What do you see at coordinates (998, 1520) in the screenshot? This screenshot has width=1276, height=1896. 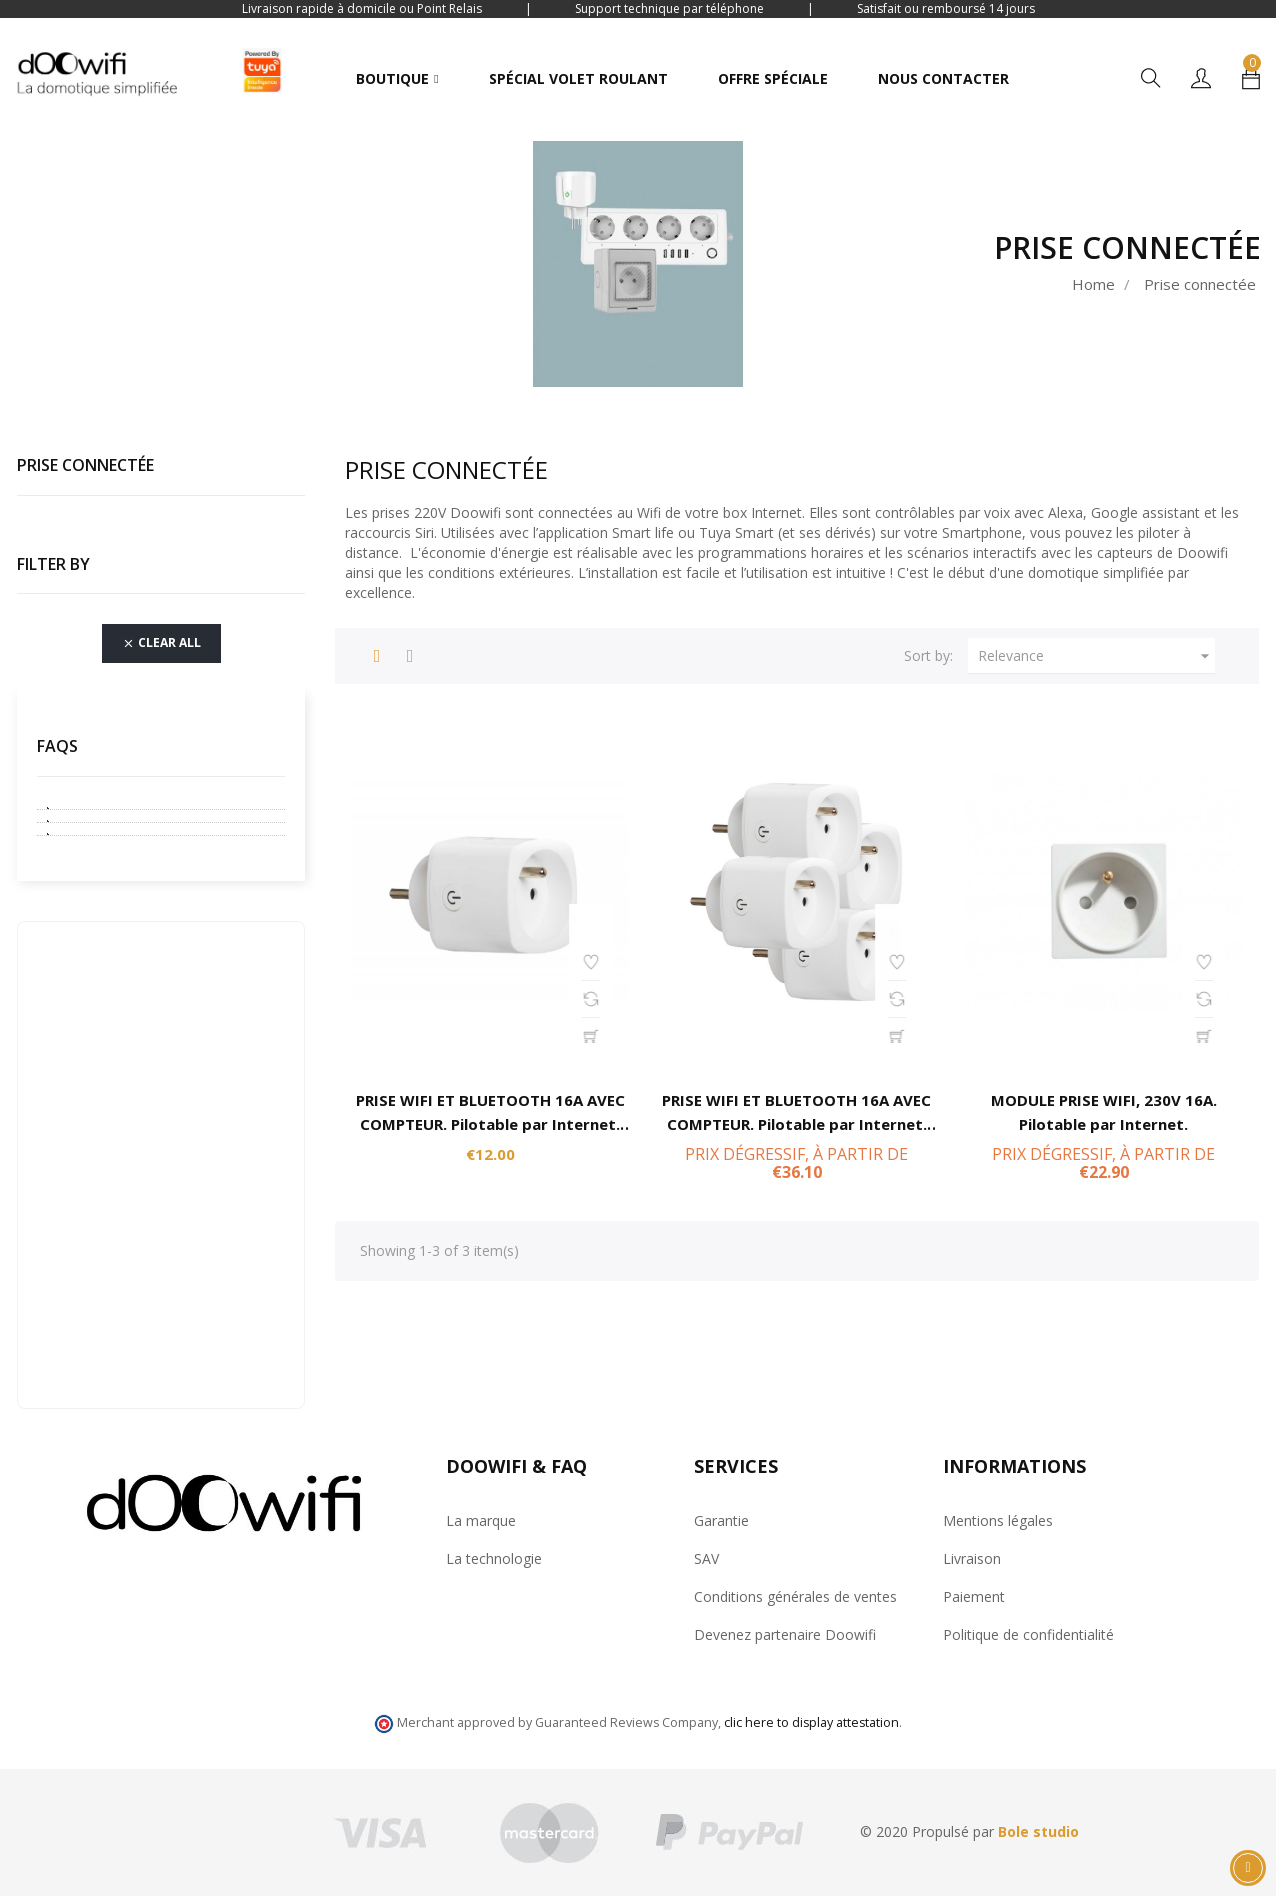 I see `Mentions légales` at bounding box center [998, 1520].